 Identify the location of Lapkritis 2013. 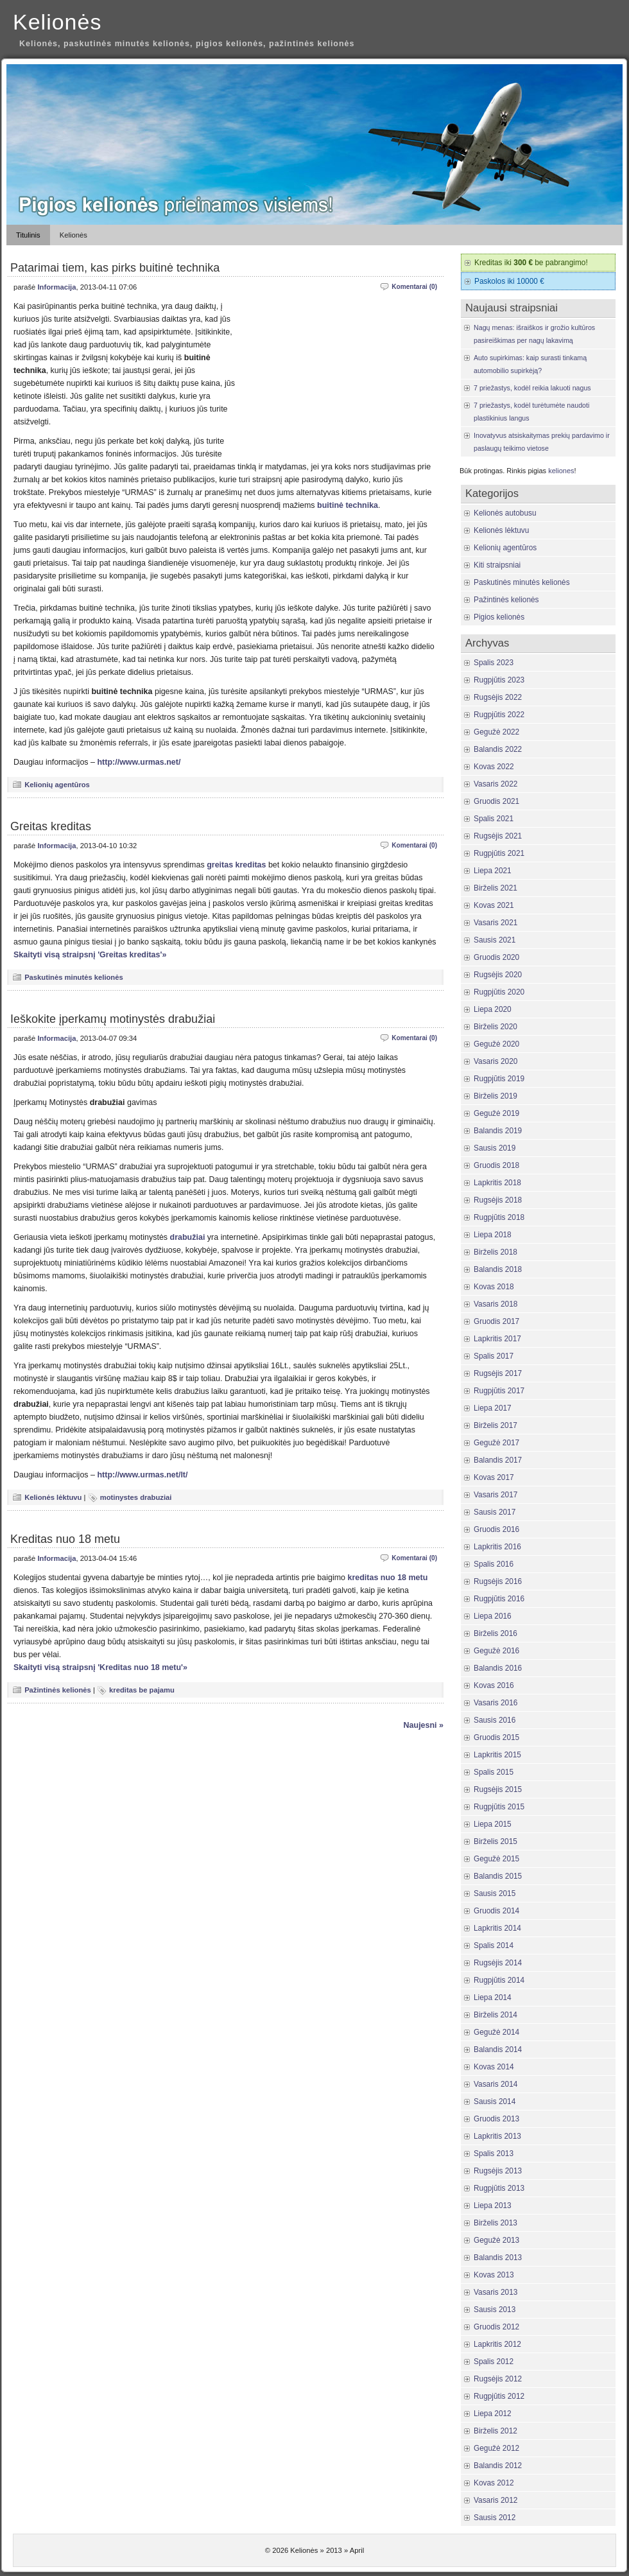
(497, 2136).